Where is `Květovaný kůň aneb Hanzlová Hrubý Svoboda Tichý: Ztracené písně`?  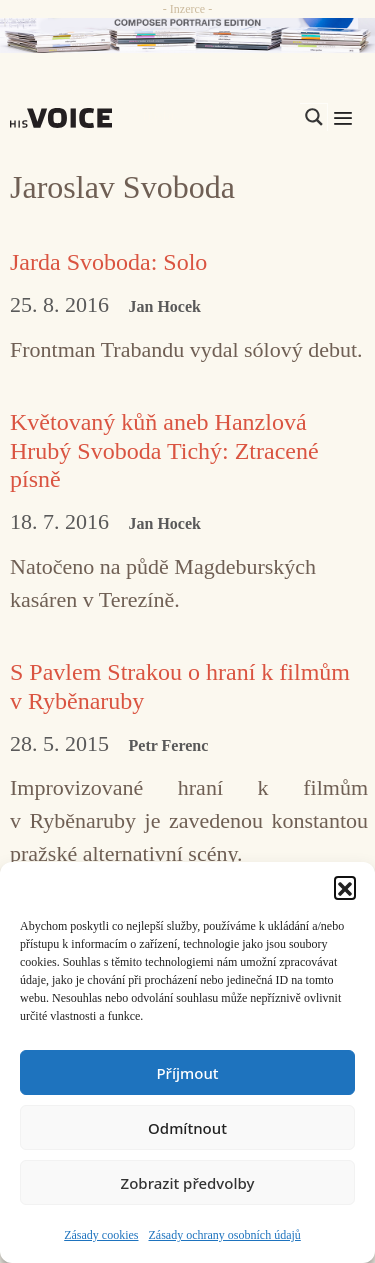 Květovaný kůň aneb Hanzlová Hrubý Svoboda Tichý: Ztracené písně is located at coordinates (164, 451).